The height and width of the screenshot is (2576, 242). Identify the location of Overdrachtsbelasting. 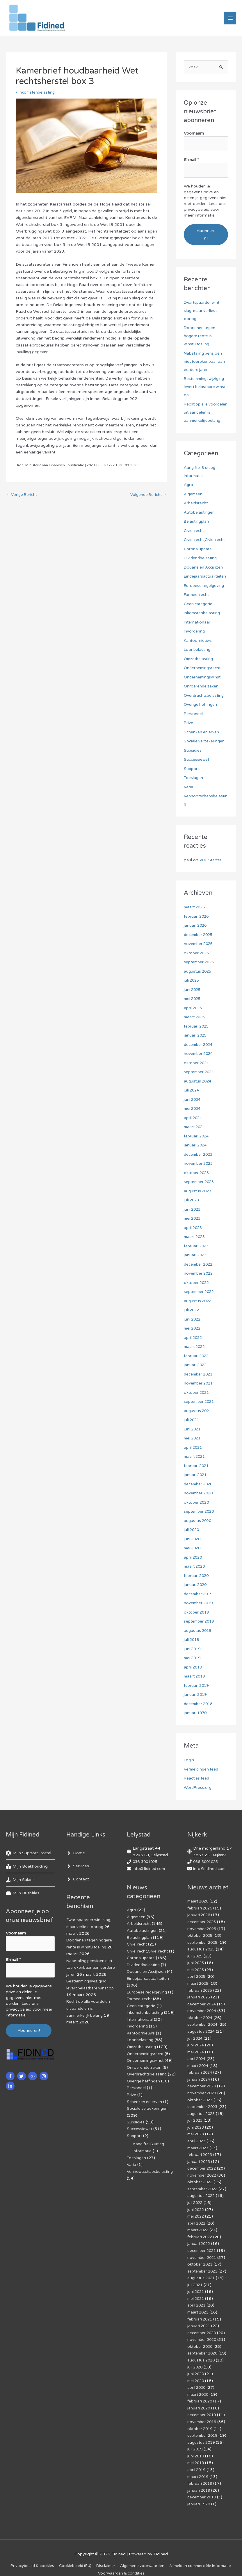
(205, 695).